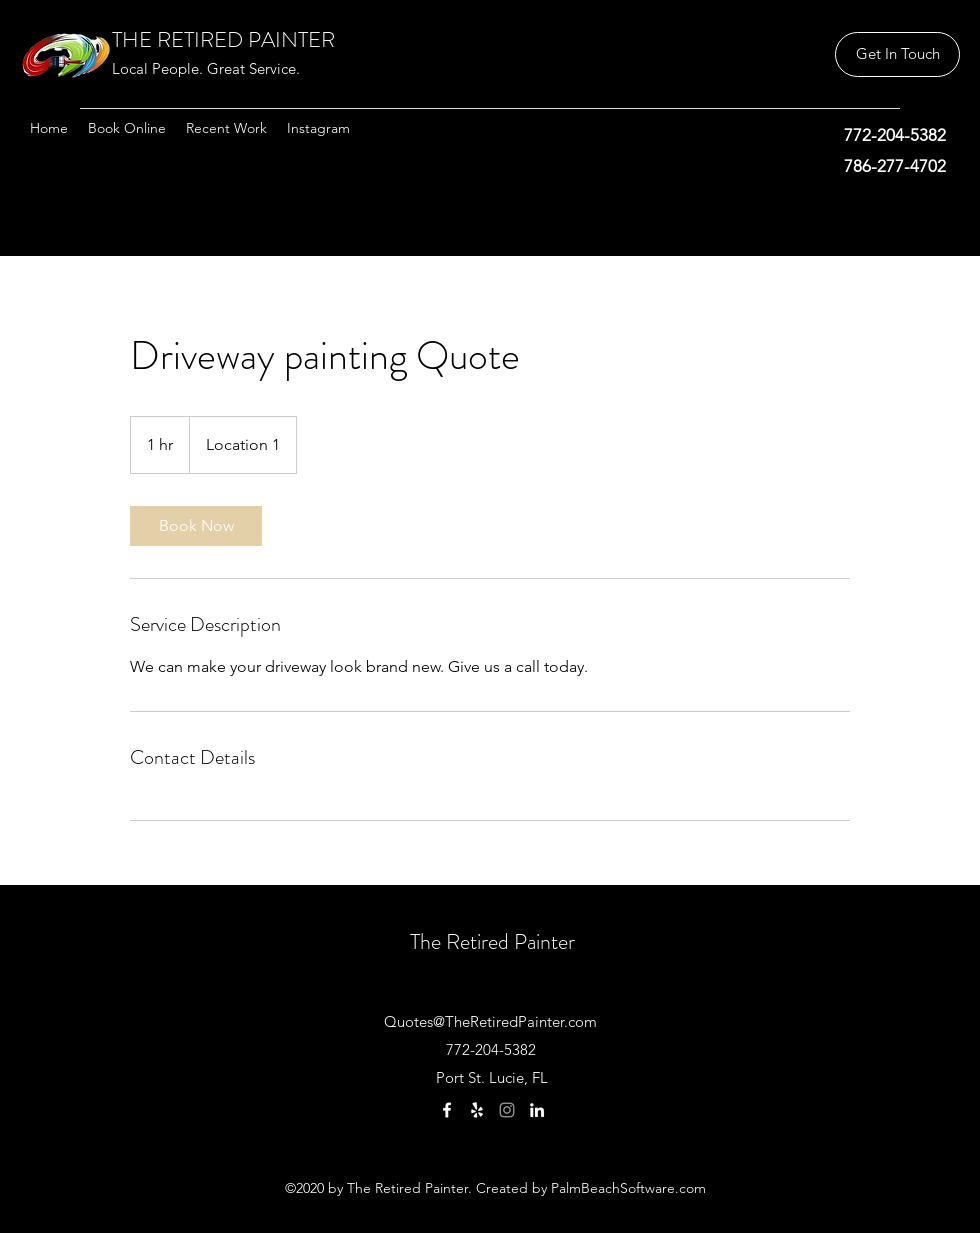 The width and height of the screenshot is (980, 1233). What do you see at coordinates (477, 1110) in the screenshot?
I see `[Yelp]` at bounding box center [477, 1110].